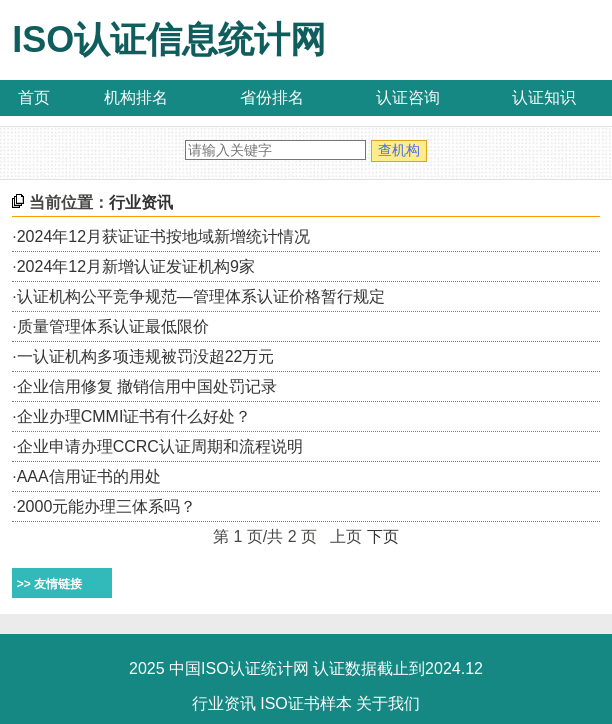  I want to click on ISO认证统计网, so click(255, 668).